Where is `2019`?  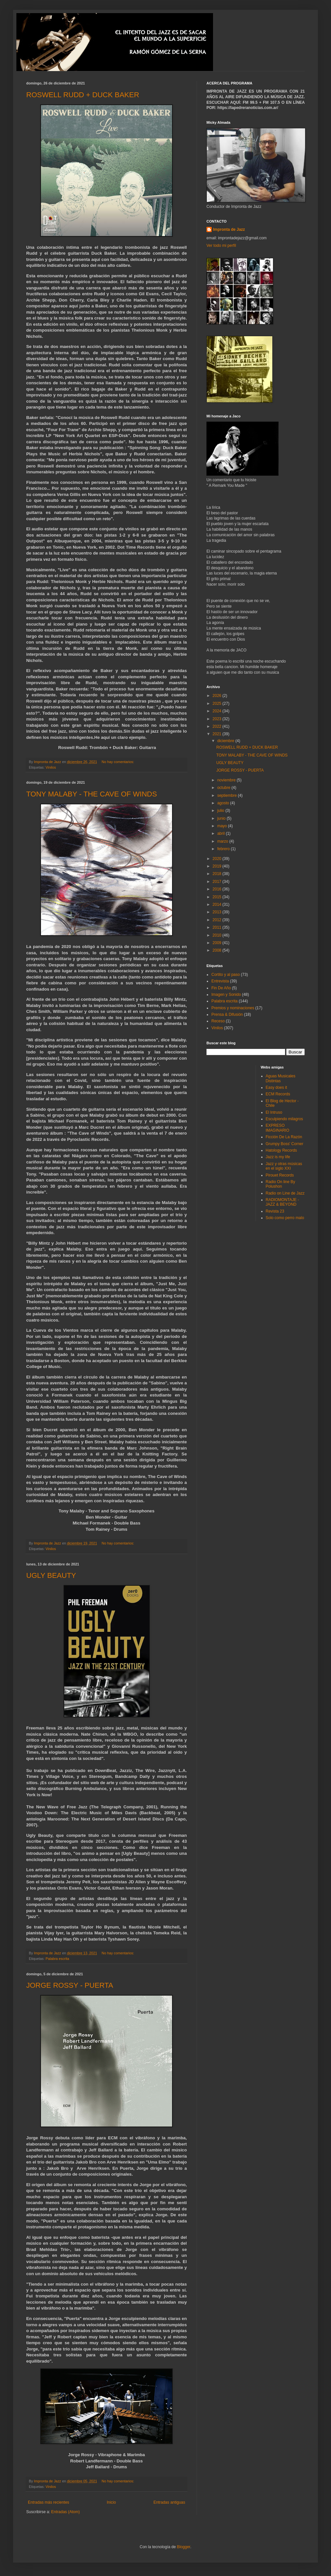
2019 is located at coordinates (218, 866).